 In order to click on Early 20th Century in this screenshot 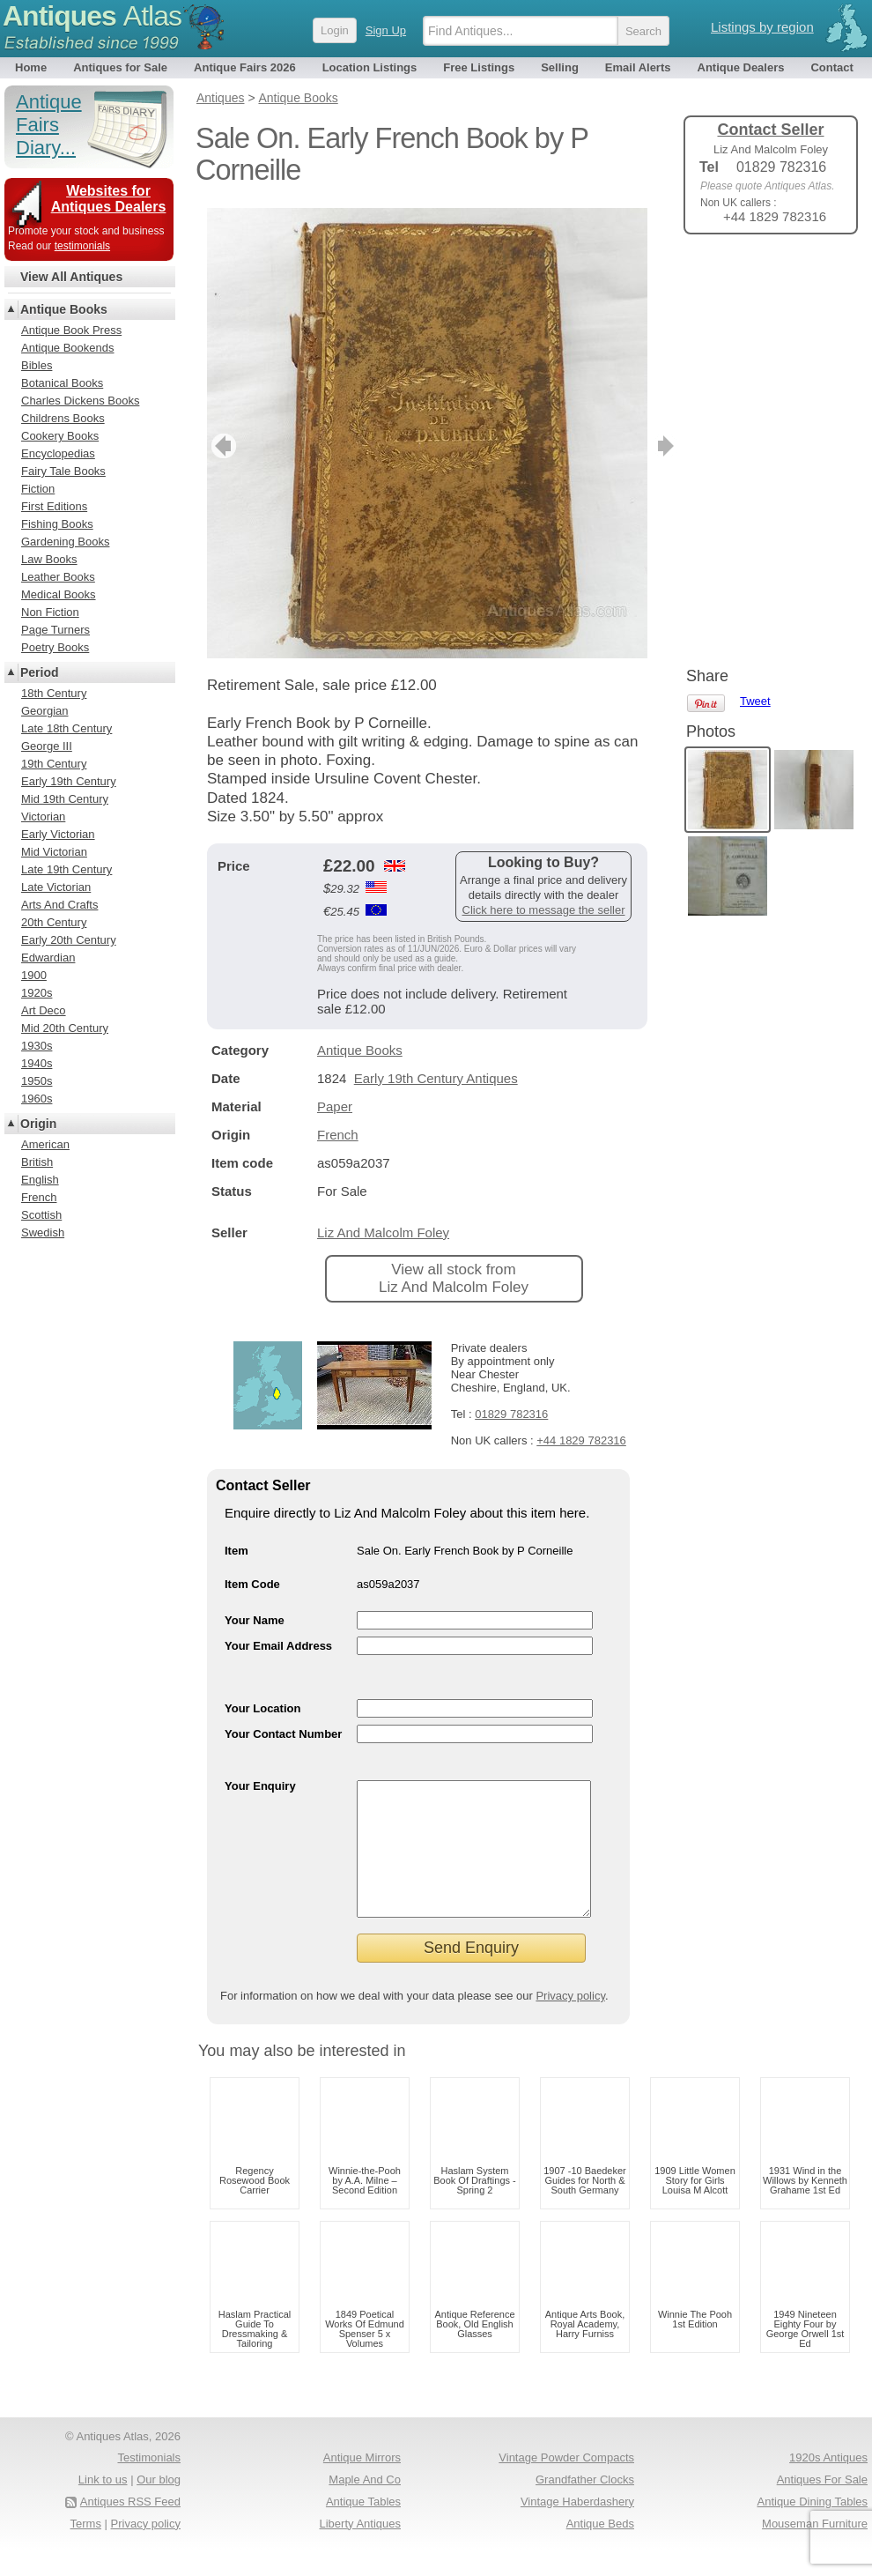, I will do `click(68, 940)`.